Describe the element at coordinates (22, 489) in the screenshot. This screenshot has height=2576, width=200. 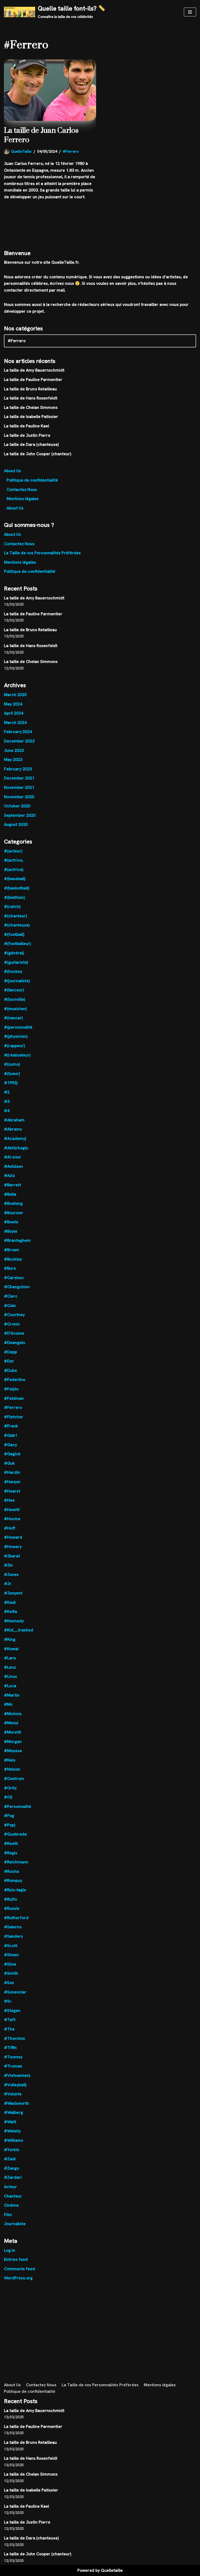
I see `Contactez Nous` at that location.